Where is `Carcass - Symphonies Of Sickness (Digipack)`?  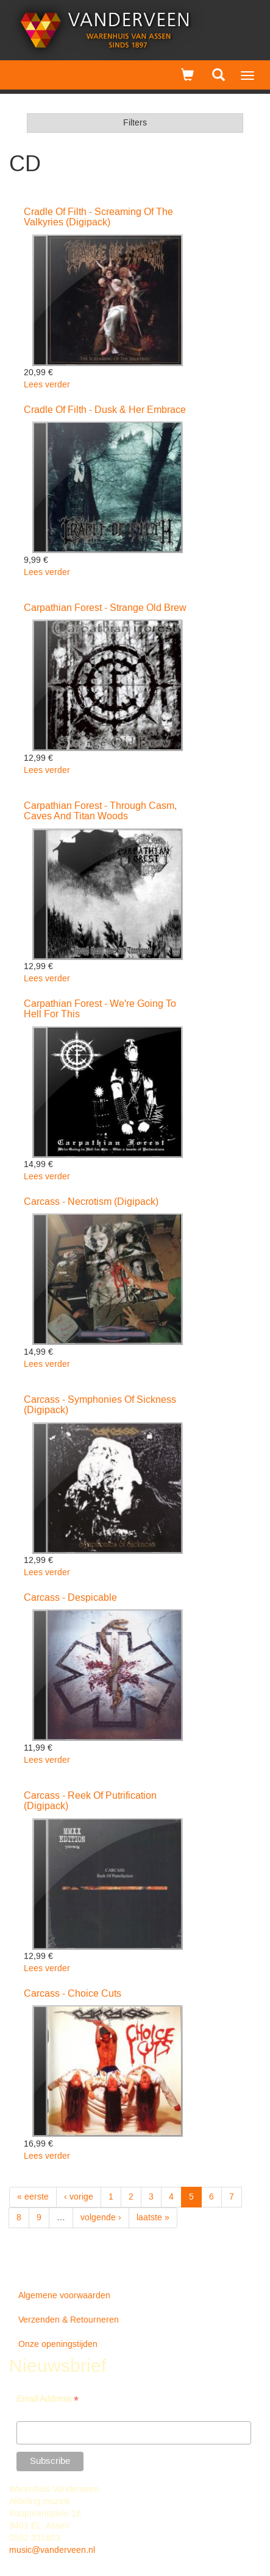
Carcass - Symphonies Of Sickness (Digipack) is located at coordinates (100, 1405).